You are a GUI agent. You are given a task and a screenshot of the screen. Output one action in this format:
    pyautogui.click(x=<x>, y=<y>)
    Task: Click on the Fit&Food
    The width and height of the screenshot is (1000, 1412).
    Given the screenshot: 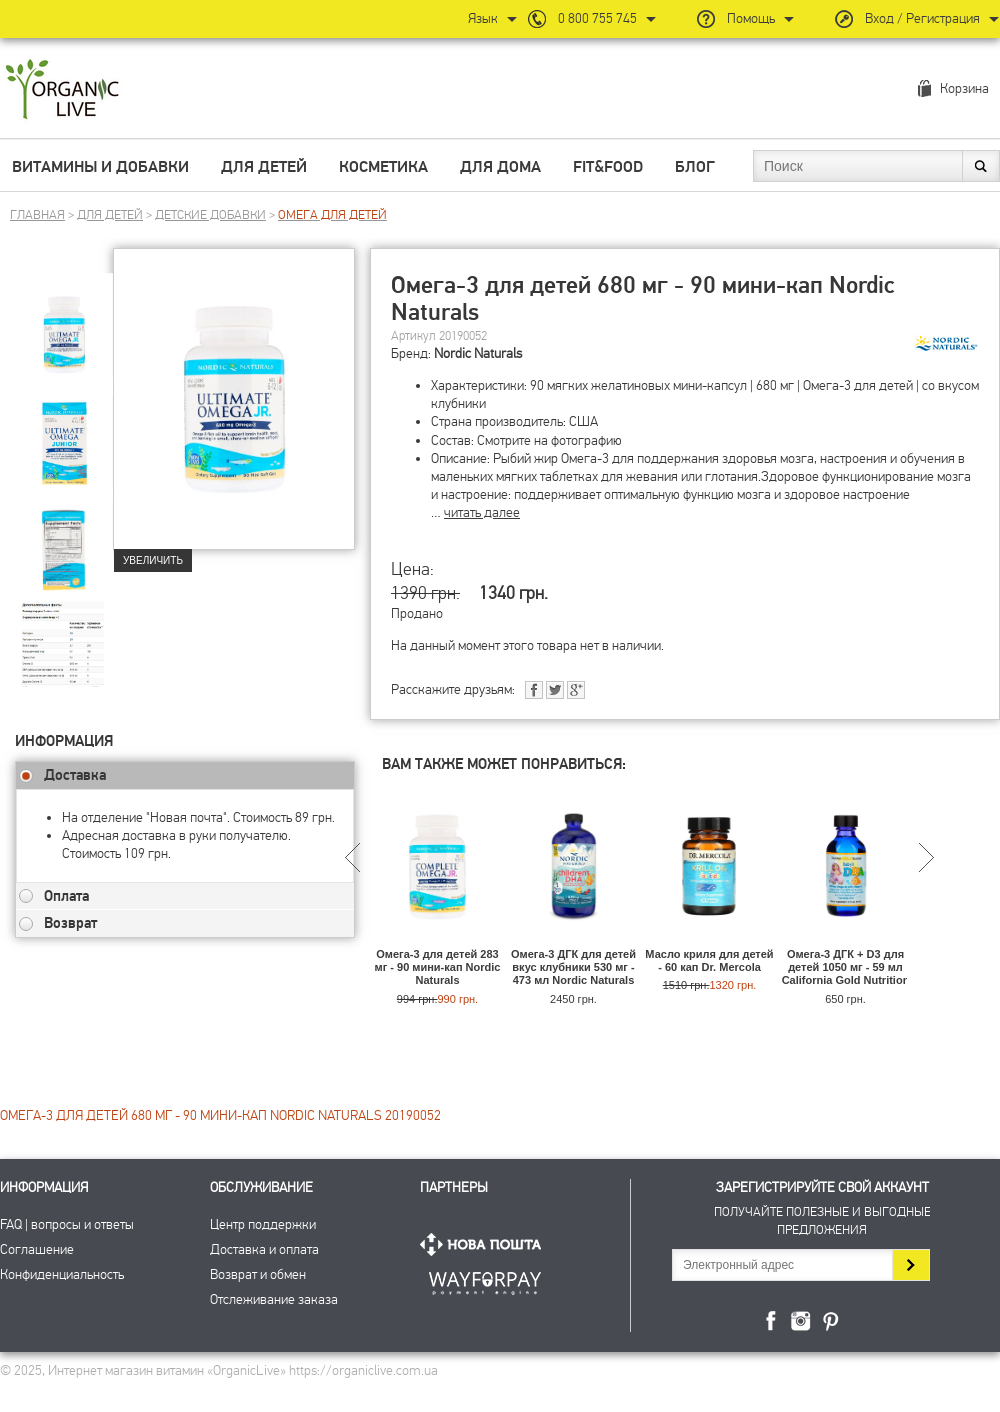 What is the action you would take?
    pyautogui.click(x=608, y=167)
    